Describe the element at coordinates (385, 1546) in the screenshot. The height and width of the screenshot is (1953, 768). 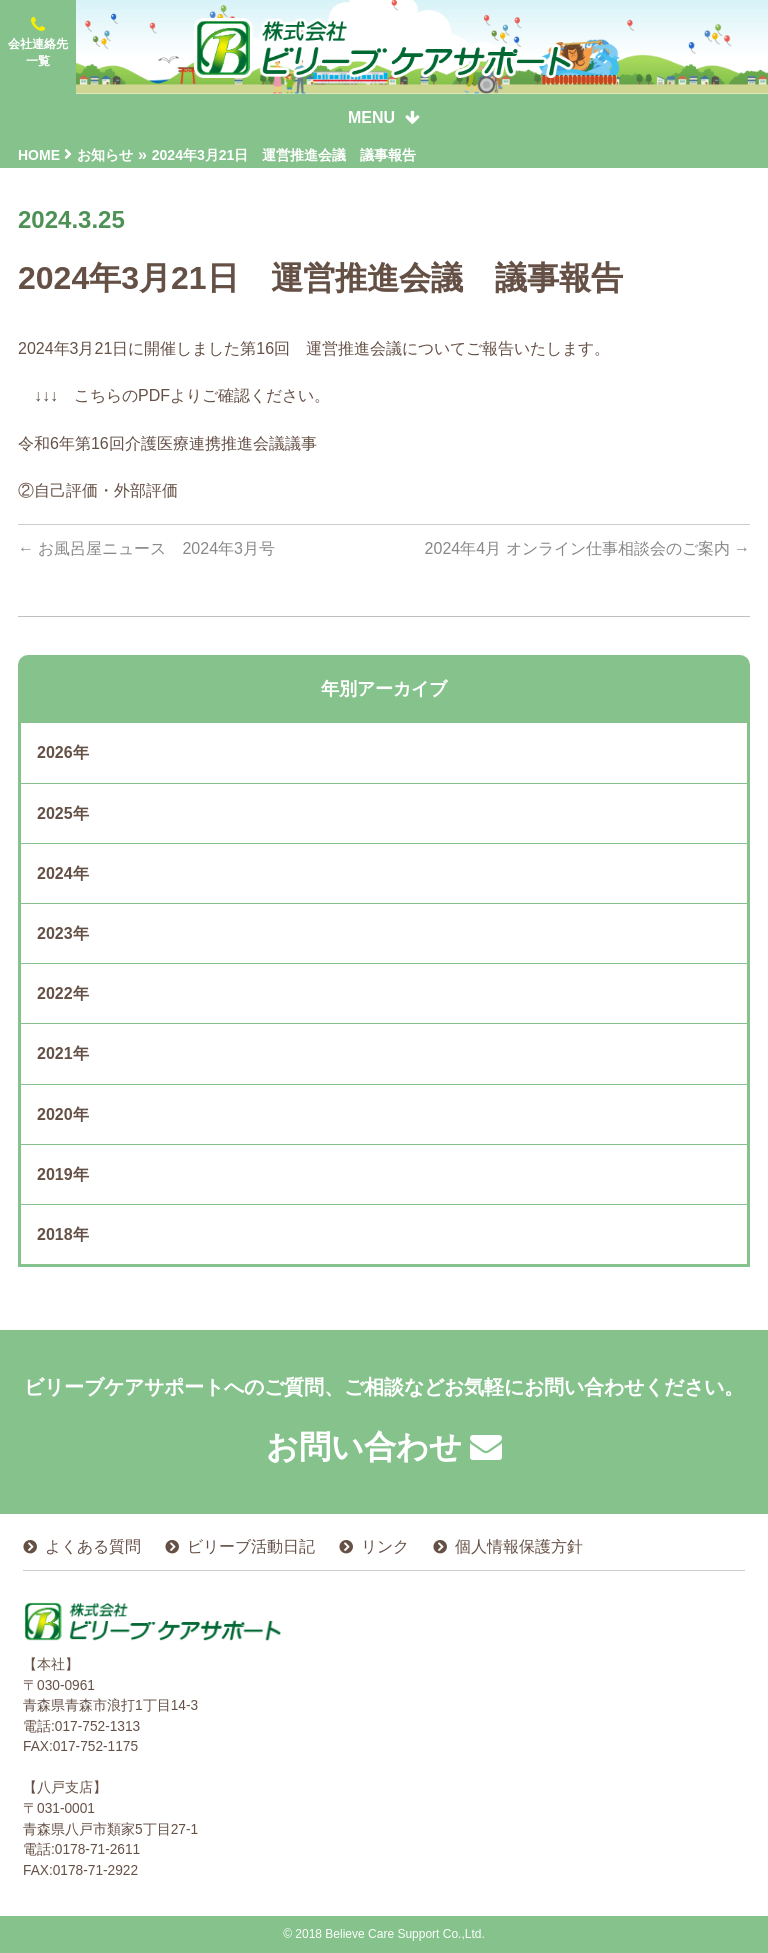
I see `リンク` at that location.